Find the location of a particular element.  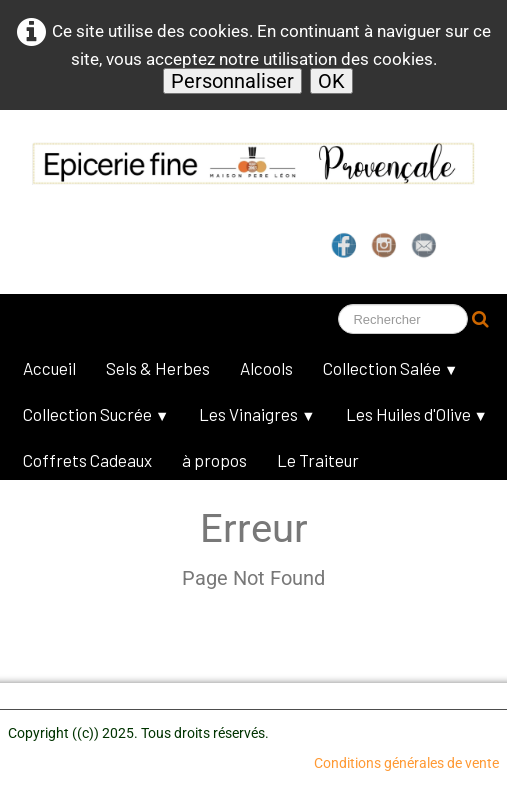

Conditions générales de vente is located at coordinates (406, 763).